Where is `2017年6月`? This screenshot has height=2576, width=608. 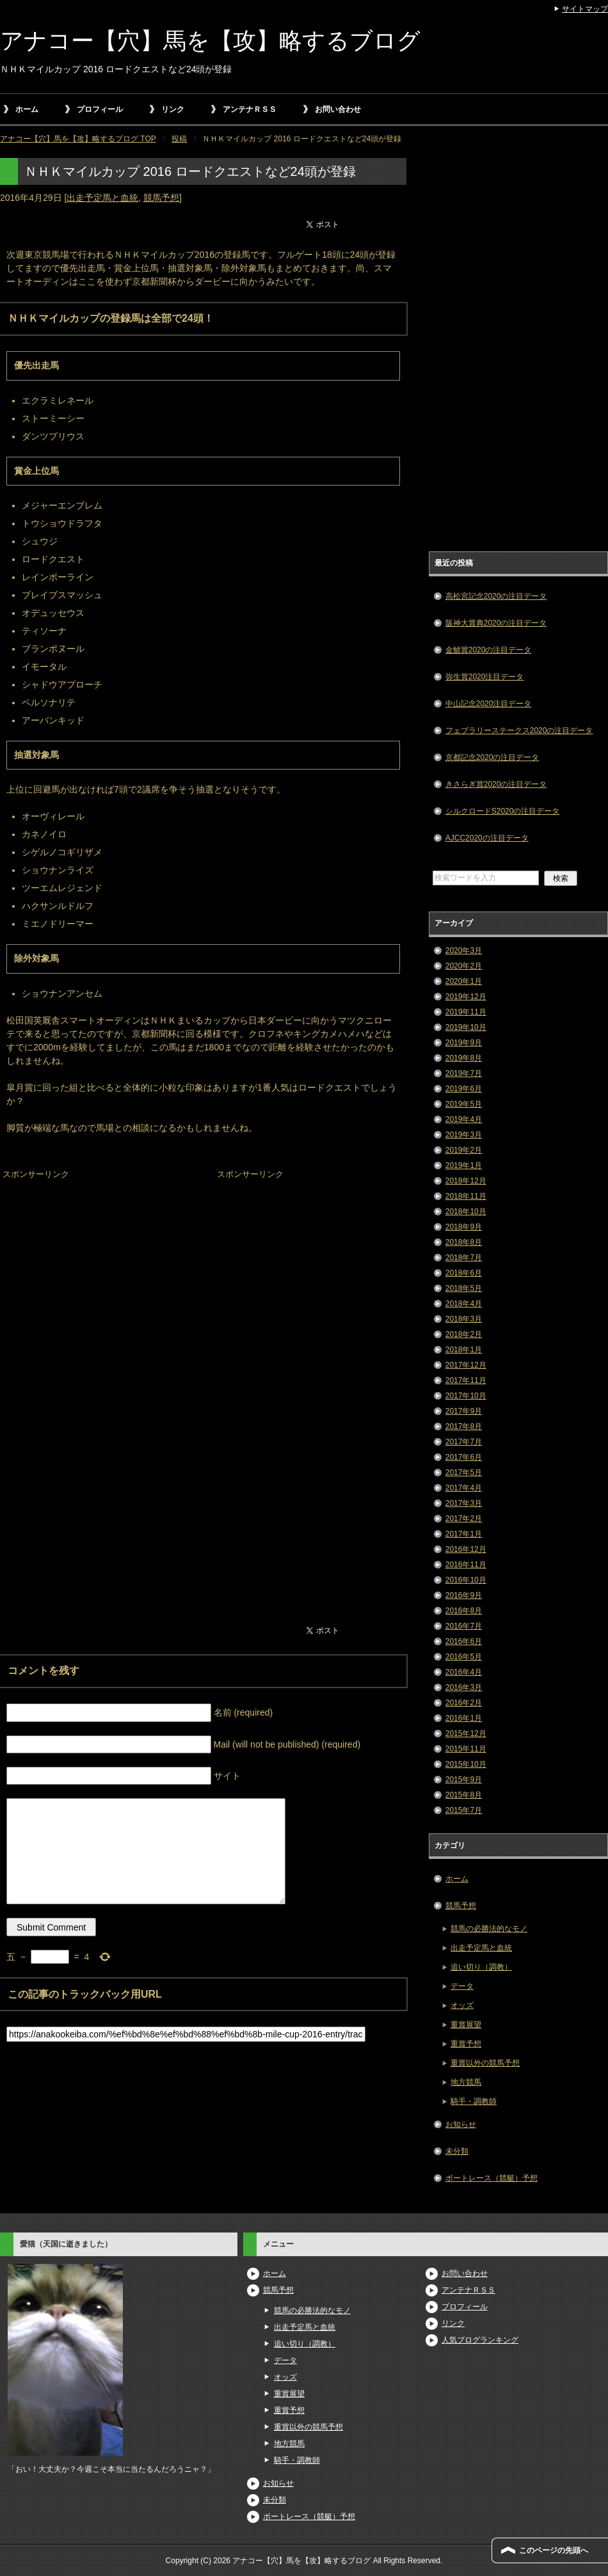 2017年6月 is located at coordinates (463, 1457).